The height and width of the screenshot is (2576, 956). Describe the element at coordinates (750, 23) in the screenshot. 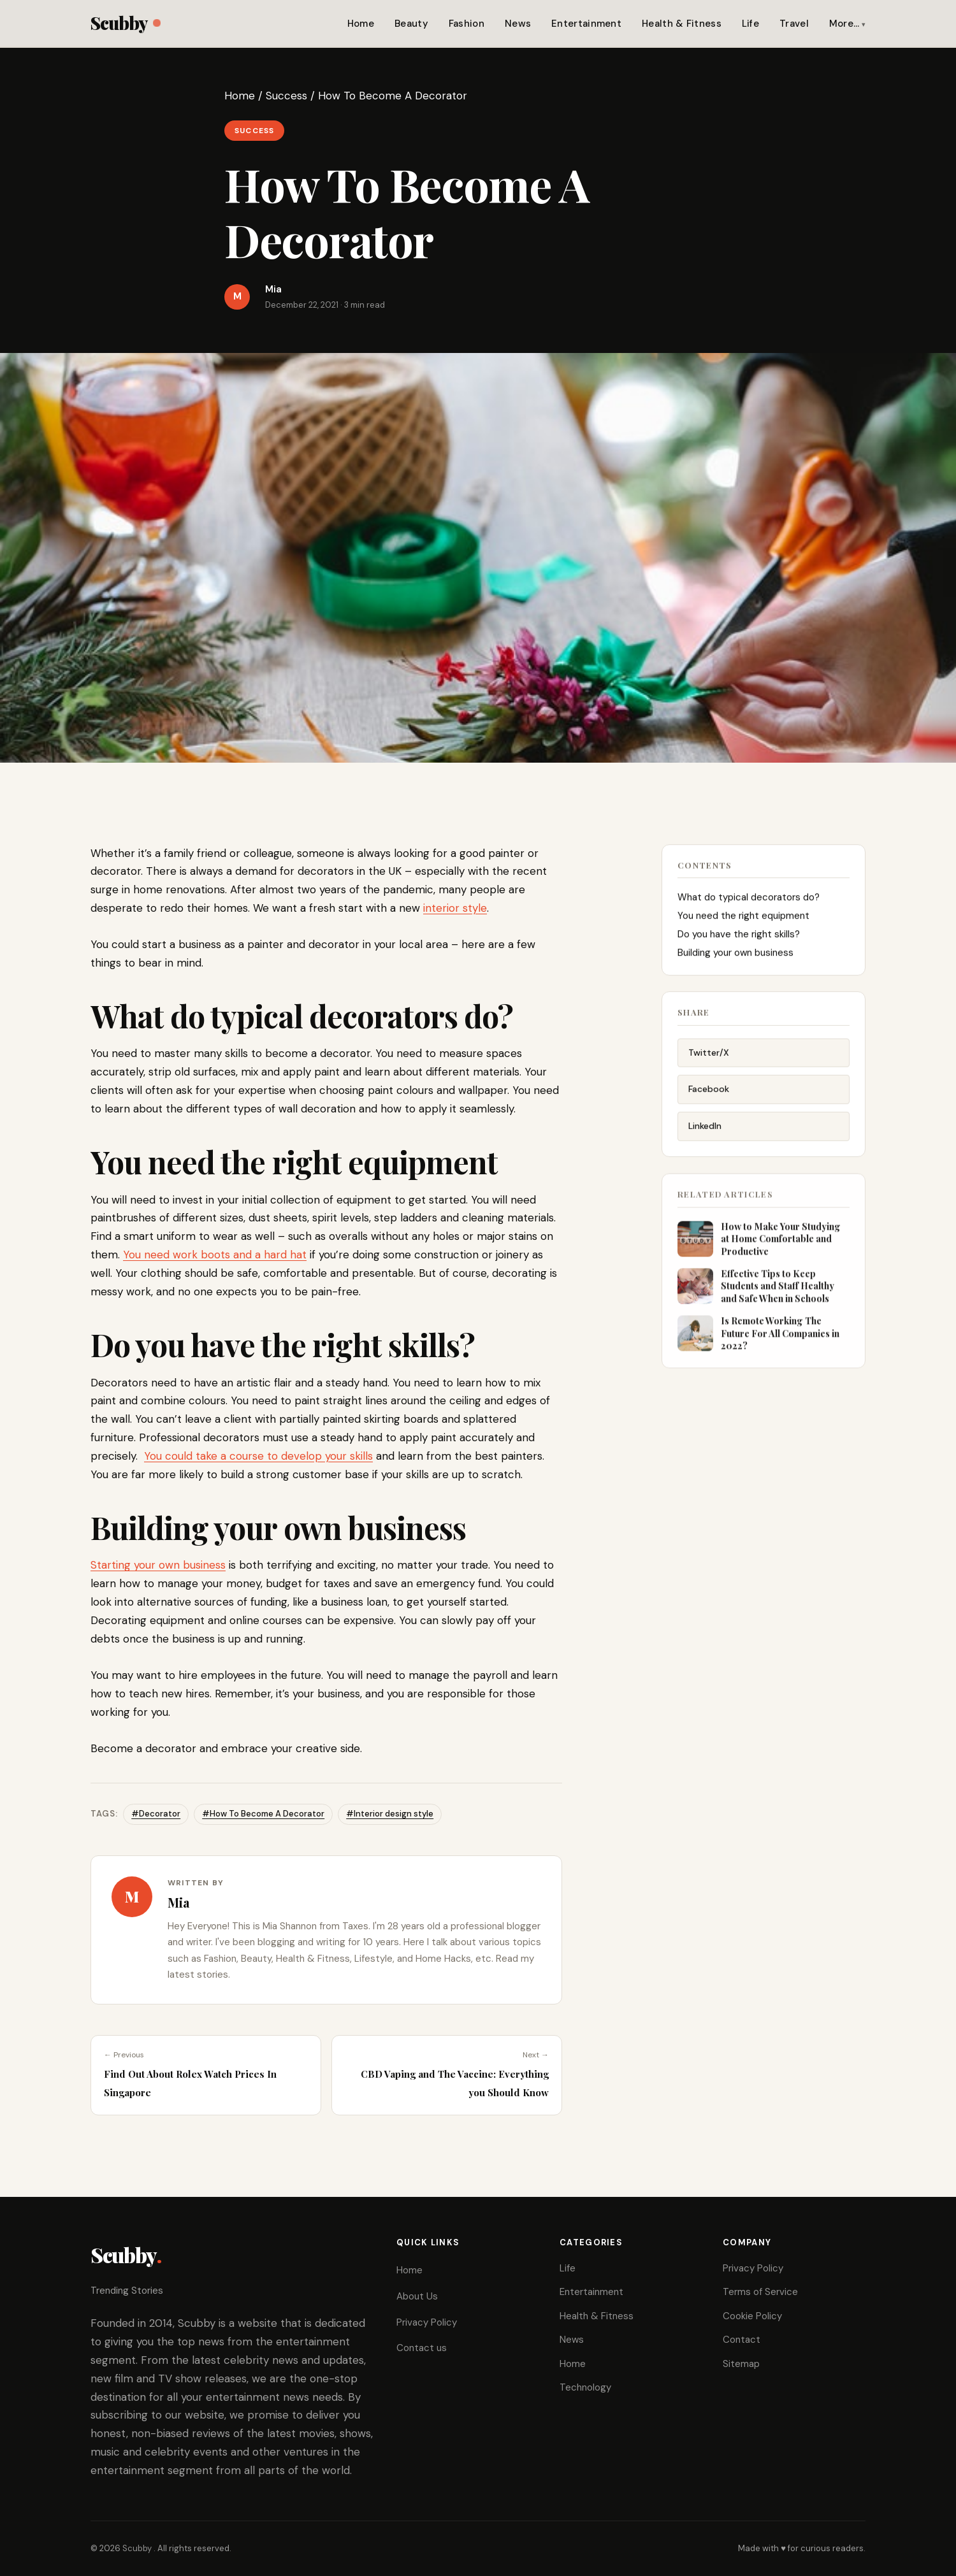

I see `Life` at that location.